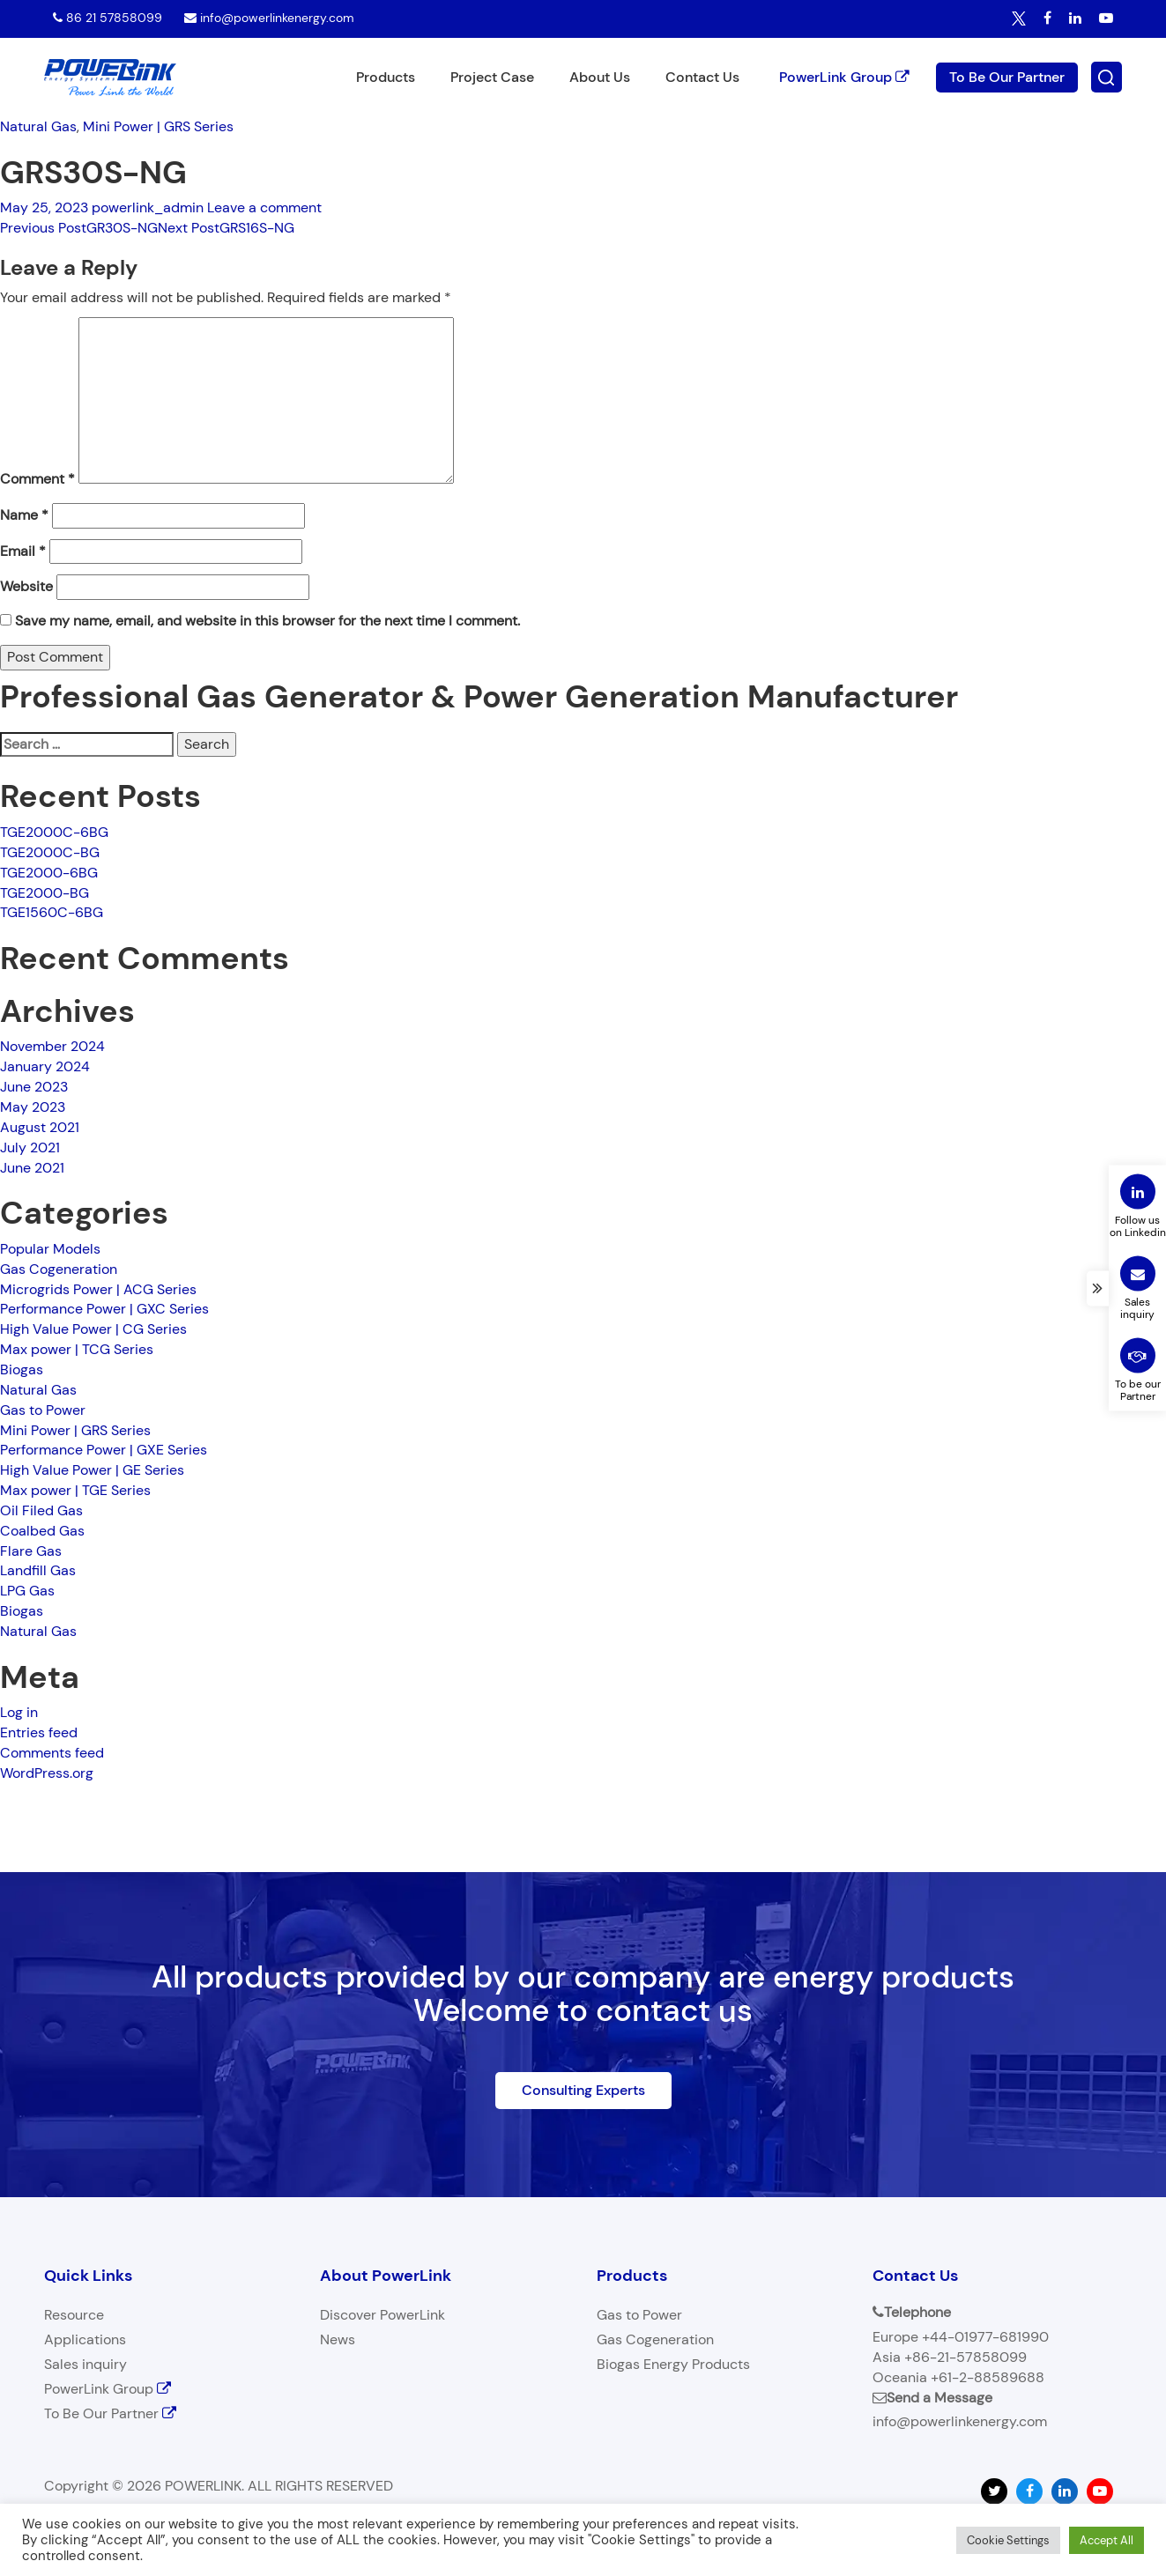 This screenshot has height=2576, width=1166. What do you see at coordinates (24, 515) in the screenshot?
I see `Name` at bounding box center [24, 515].